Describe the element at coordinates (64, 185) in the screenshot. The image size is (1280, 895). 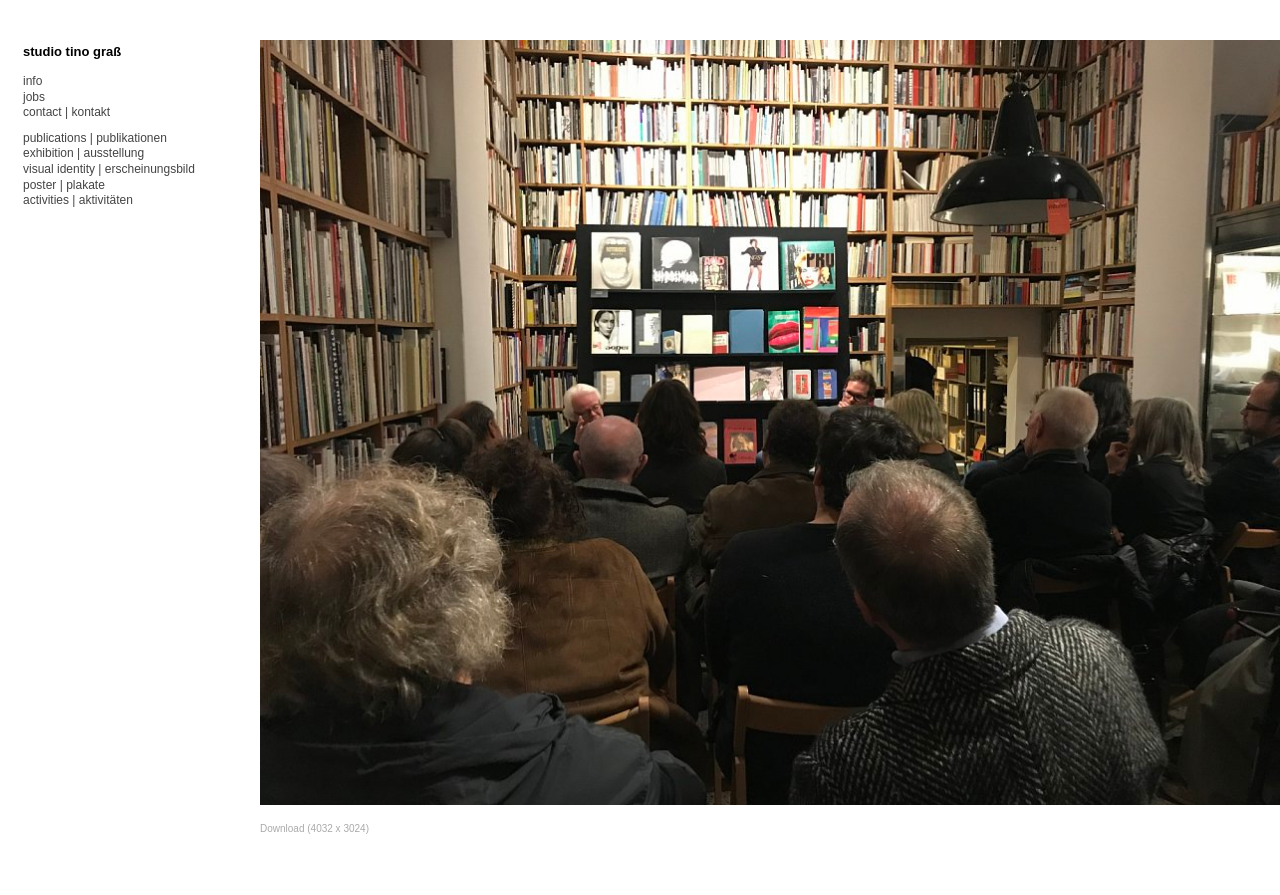
I see `poster | plakate` at that location.